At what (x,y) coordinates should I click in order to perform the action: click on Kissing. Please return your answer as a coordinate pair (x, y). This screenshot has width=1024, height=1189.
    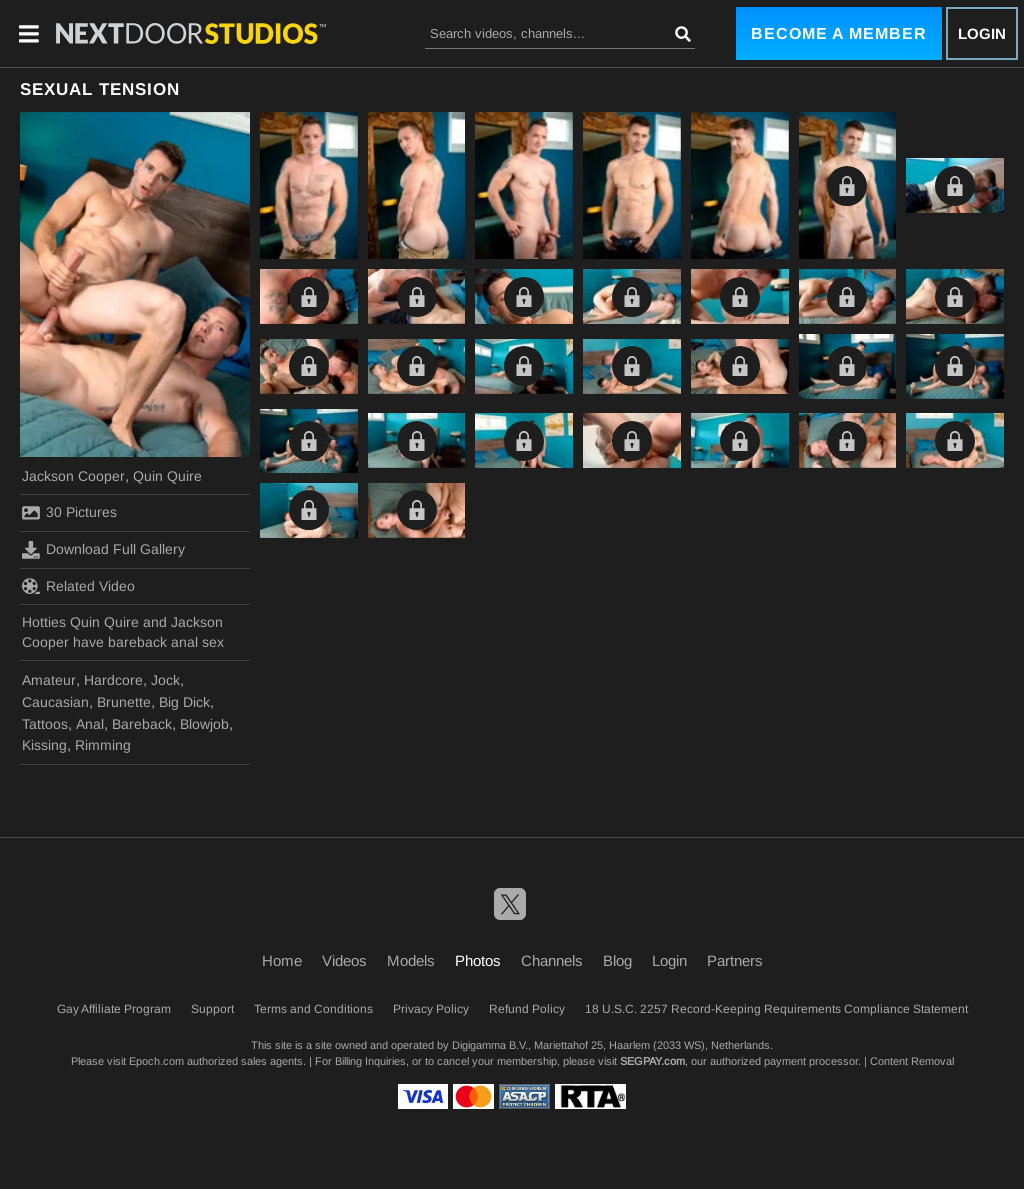
    Looking at the image, I should click on (44, 745).